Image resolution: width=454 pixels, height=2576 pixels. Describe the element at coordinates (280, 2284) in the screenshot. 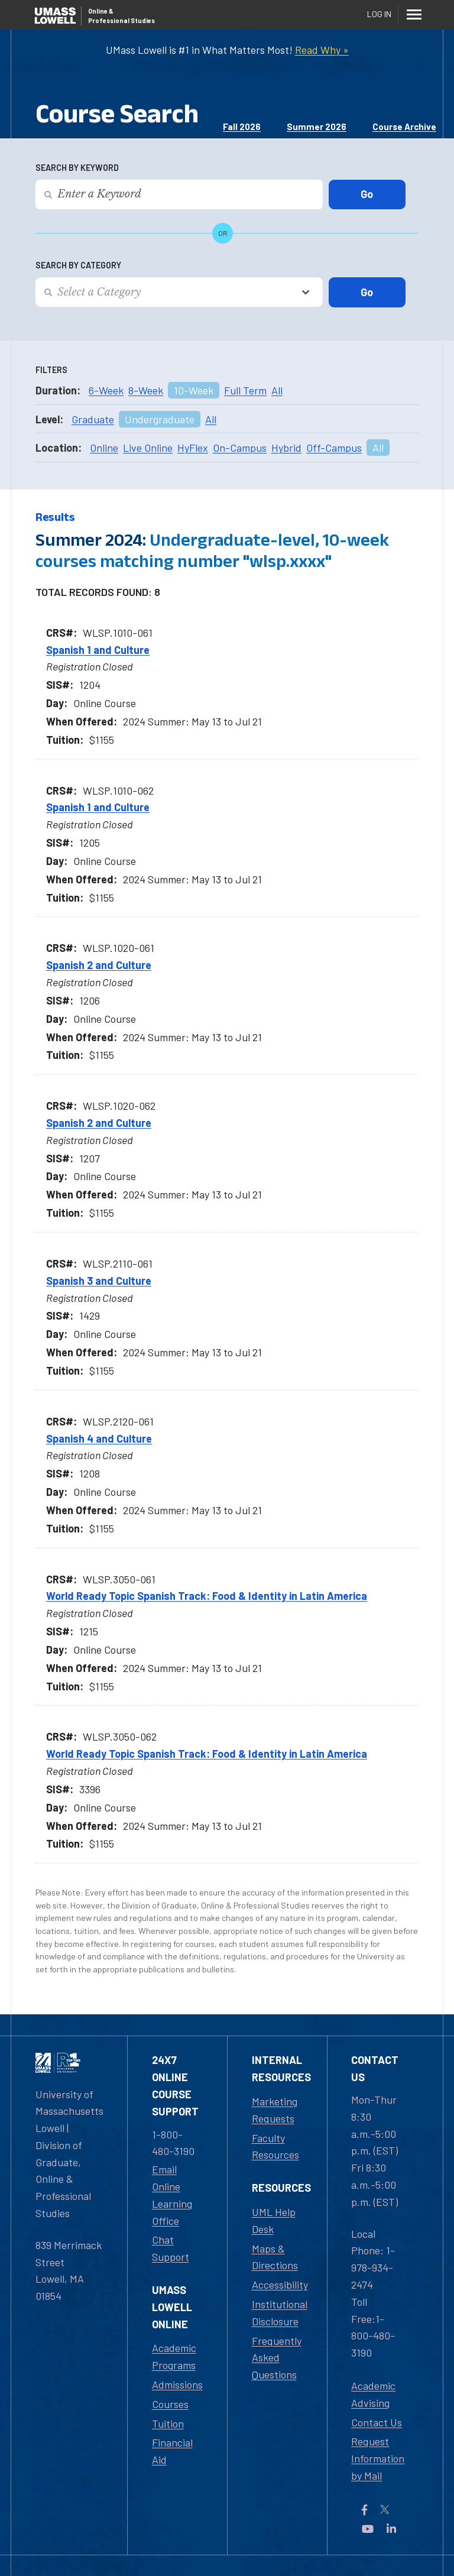

I see `Accessibility` at that location.